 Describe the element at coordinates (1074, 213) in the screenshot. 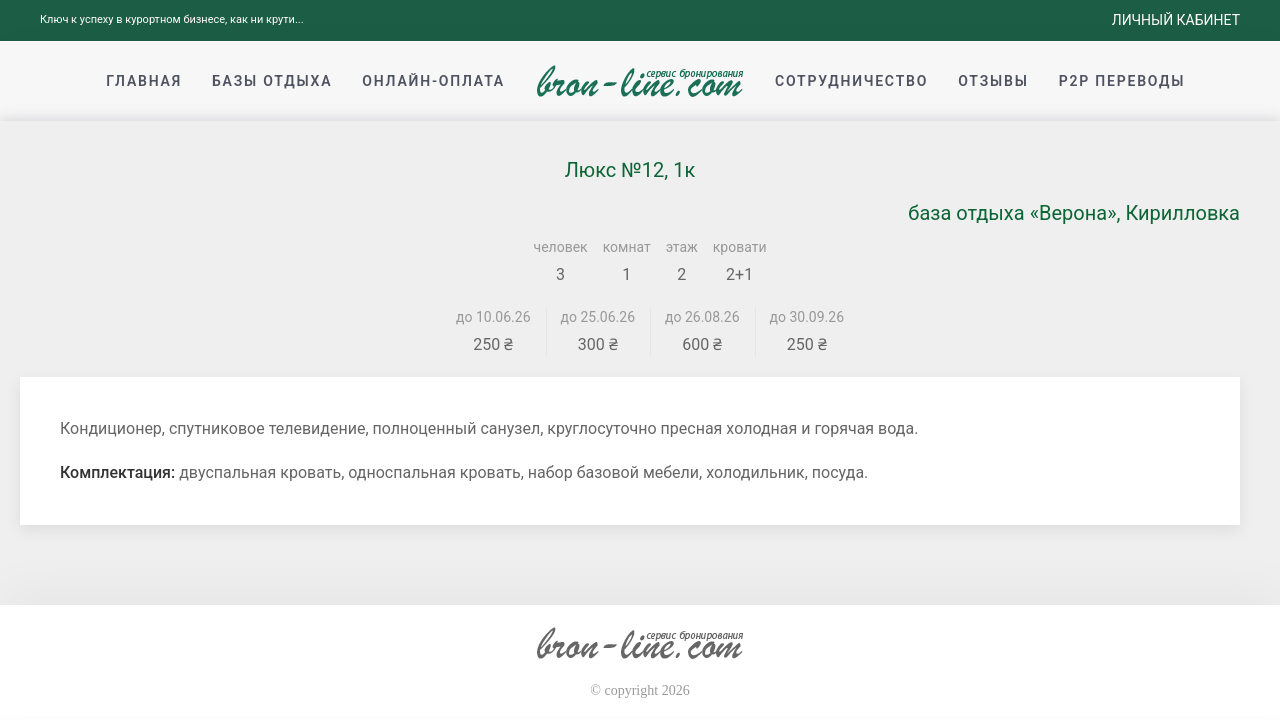

I see `база отдыха «Верона», Кирилловка` at that location.